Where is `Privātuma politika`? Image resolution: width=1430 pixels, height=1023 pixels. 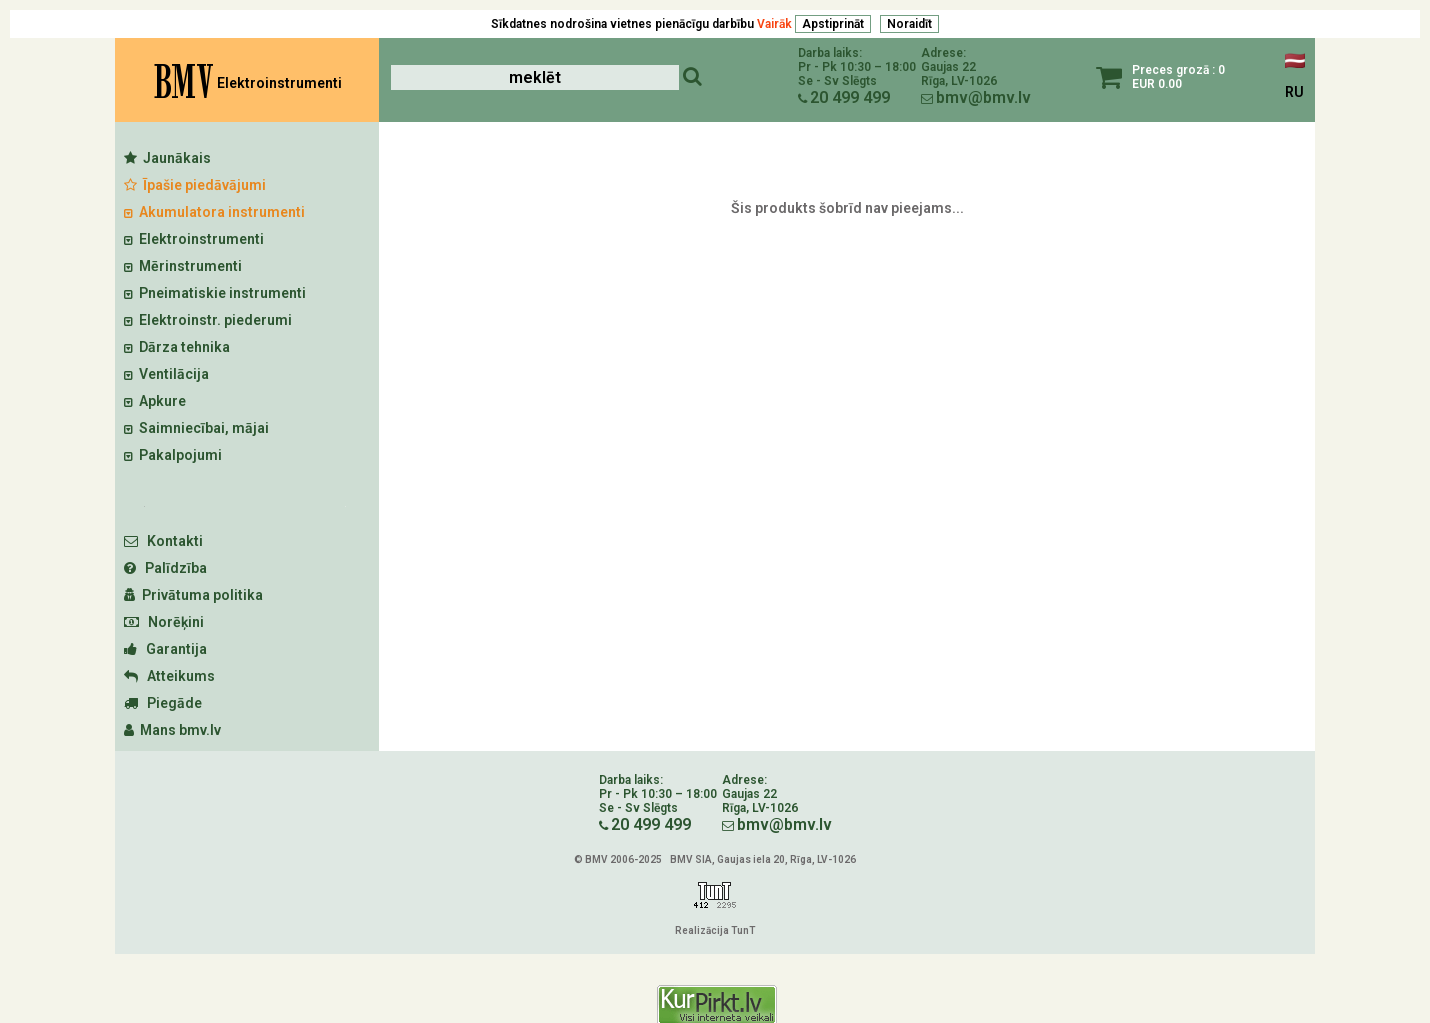
Privātuma politika is located at coordinates (193, 595).